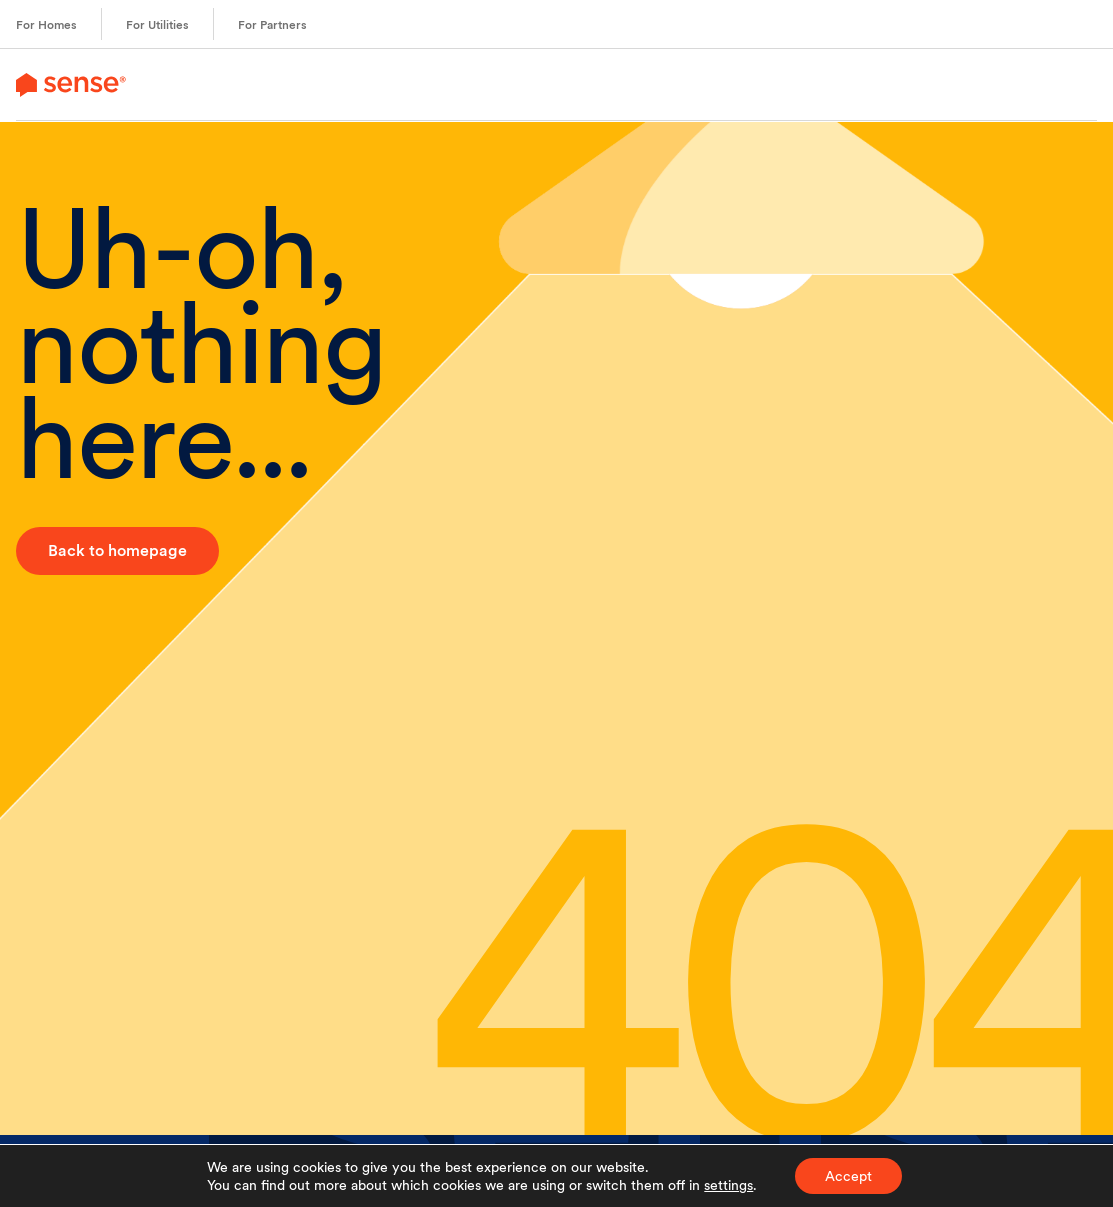 This screenshot has width=1113, height=1207. I want to click on For Utilities, so click(157, 25).